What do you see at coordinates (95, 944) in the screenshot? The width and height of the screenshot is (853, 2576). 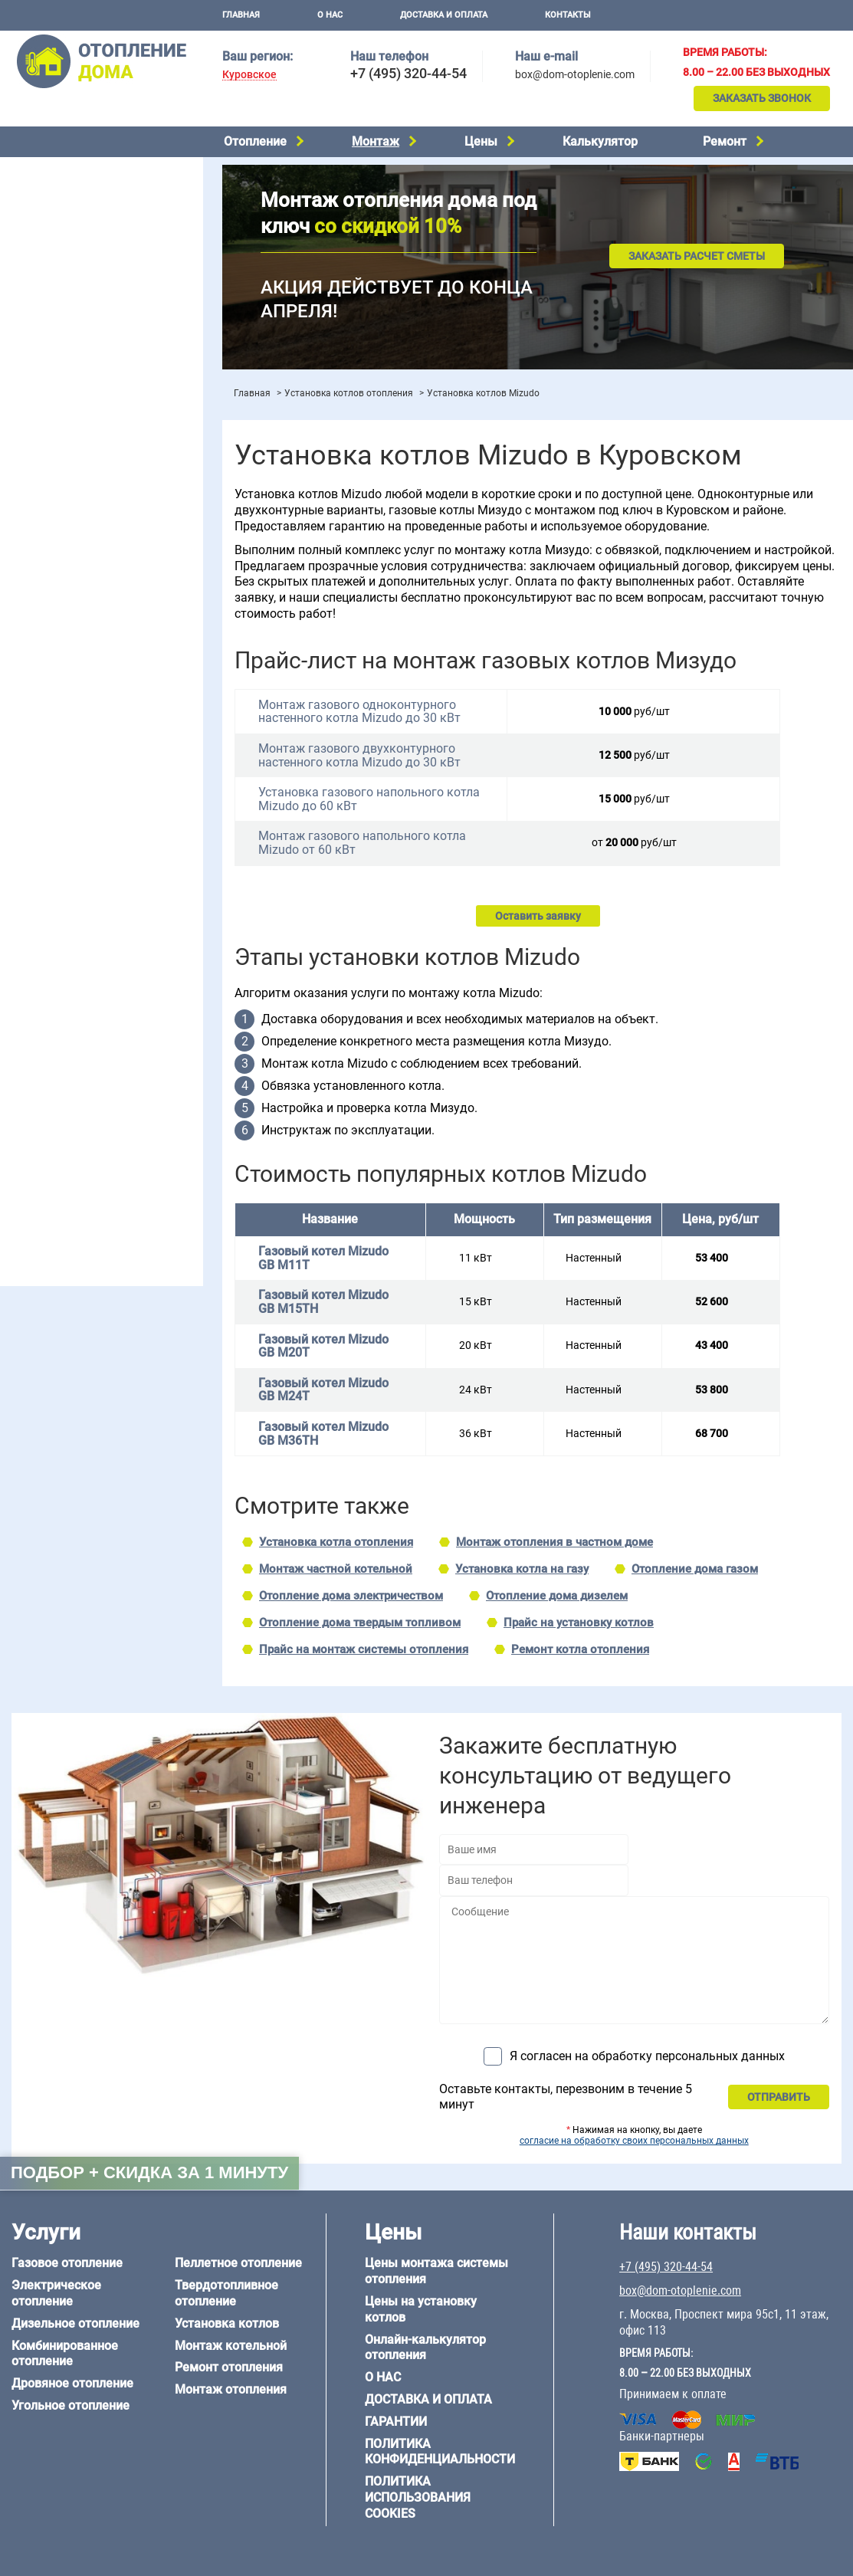 I see `6 на 3 м` at bounding box center [95, 944].